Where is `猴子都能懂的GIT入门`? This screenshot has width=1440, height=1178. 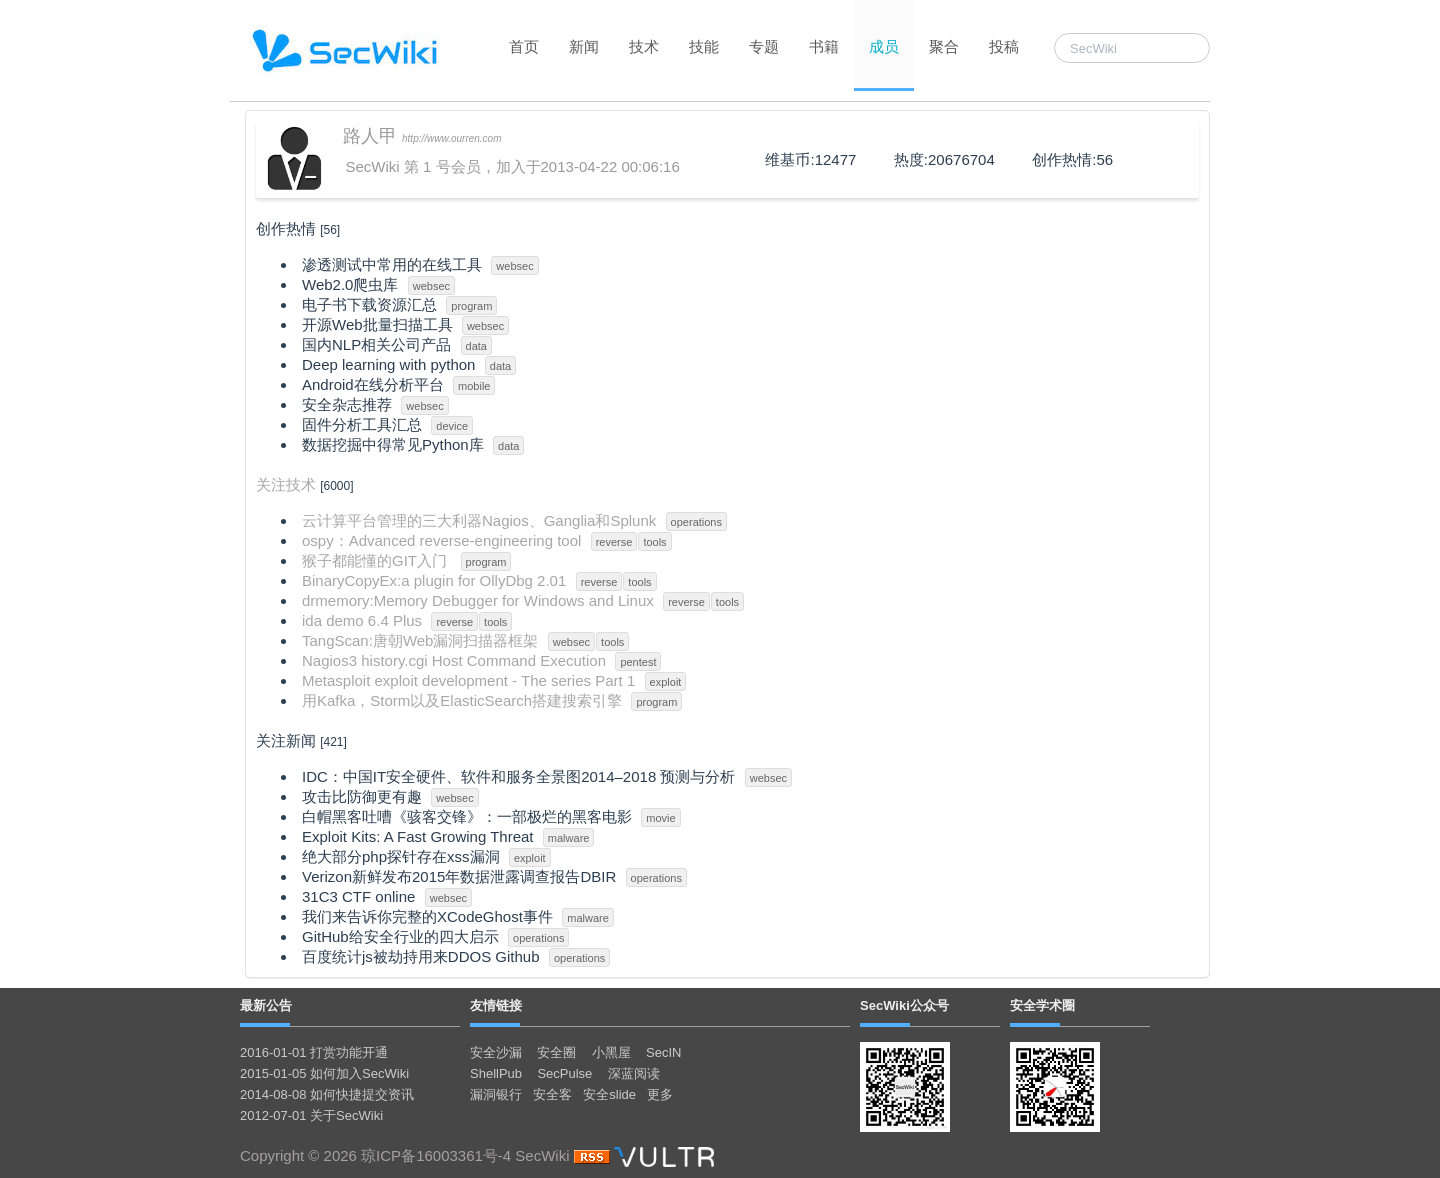 猴子都能懂的GIT入门 is located at coordinates (376, 560).